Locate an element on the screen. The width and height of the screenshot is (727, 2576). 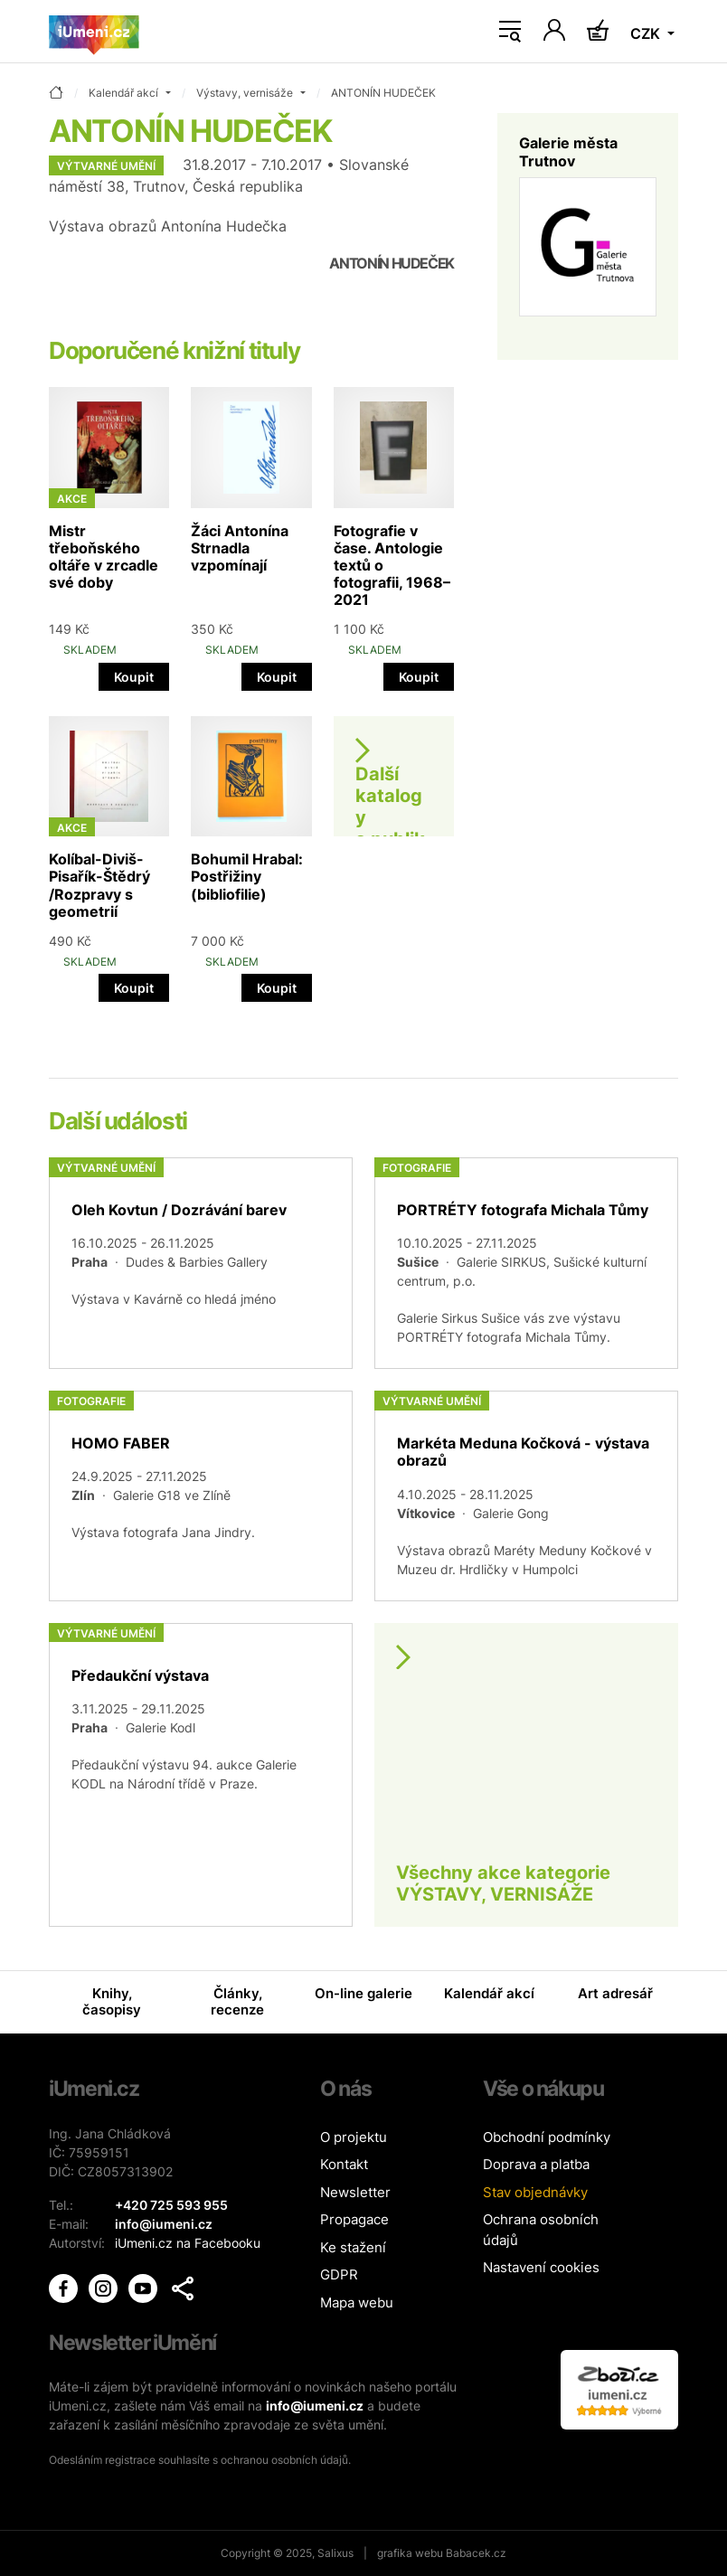
iUmeni.cz na Facebooku is located at coordinates (187, 2242).